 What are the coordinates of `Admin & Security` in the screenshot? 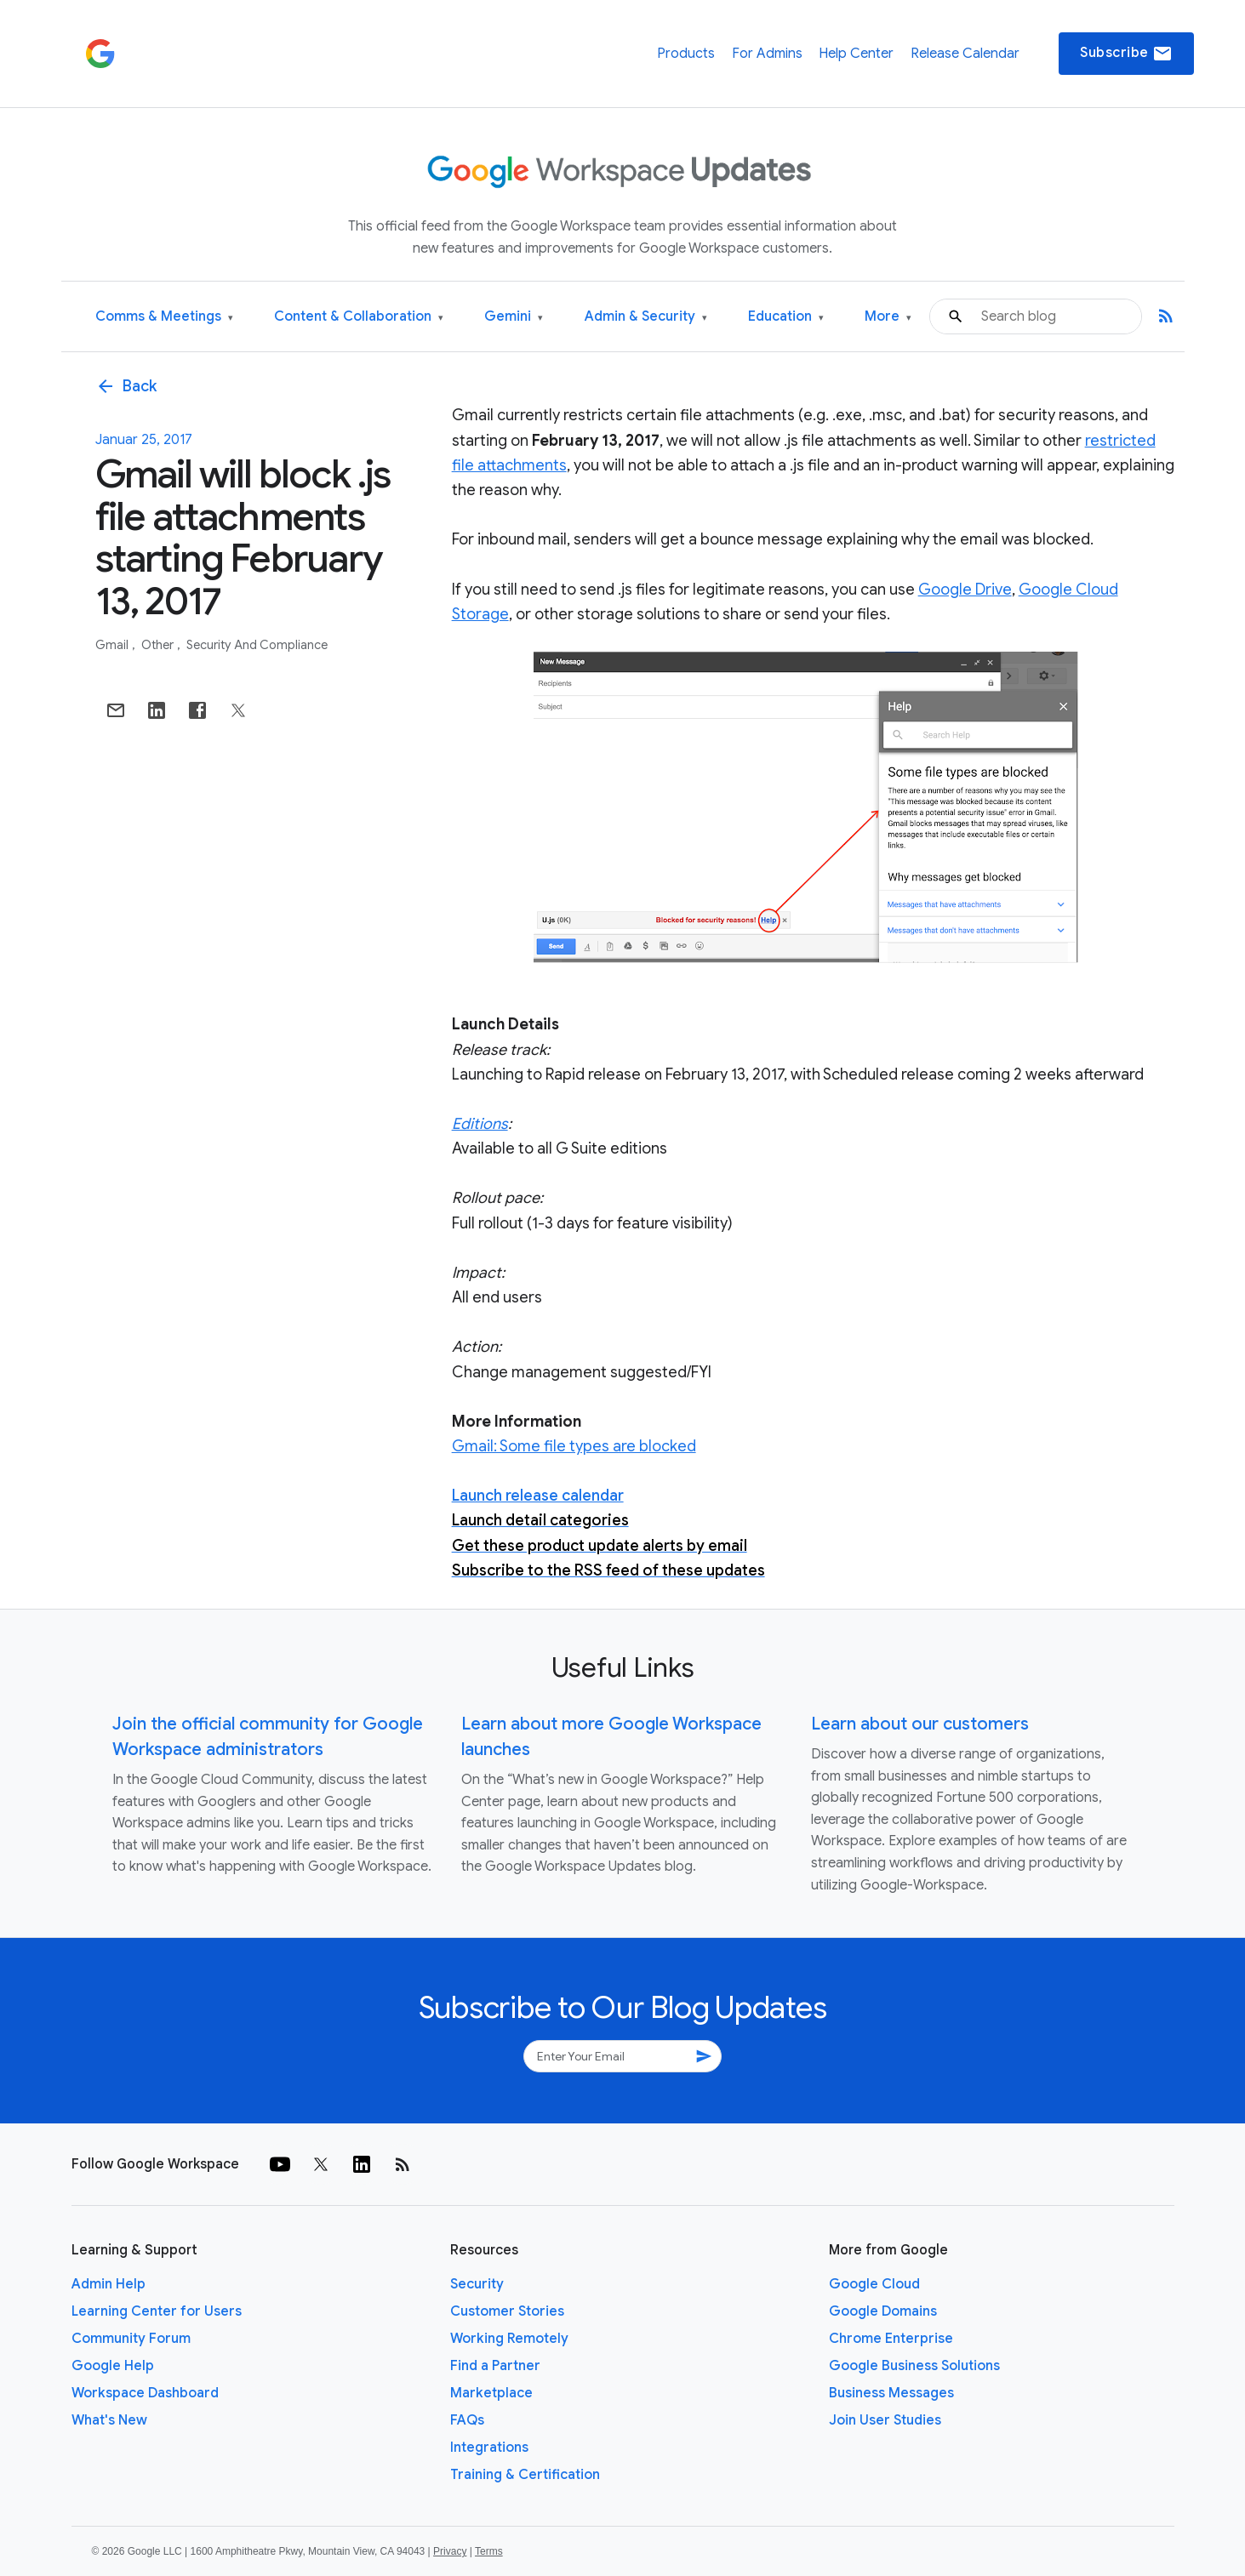 It's located at (646, 317).